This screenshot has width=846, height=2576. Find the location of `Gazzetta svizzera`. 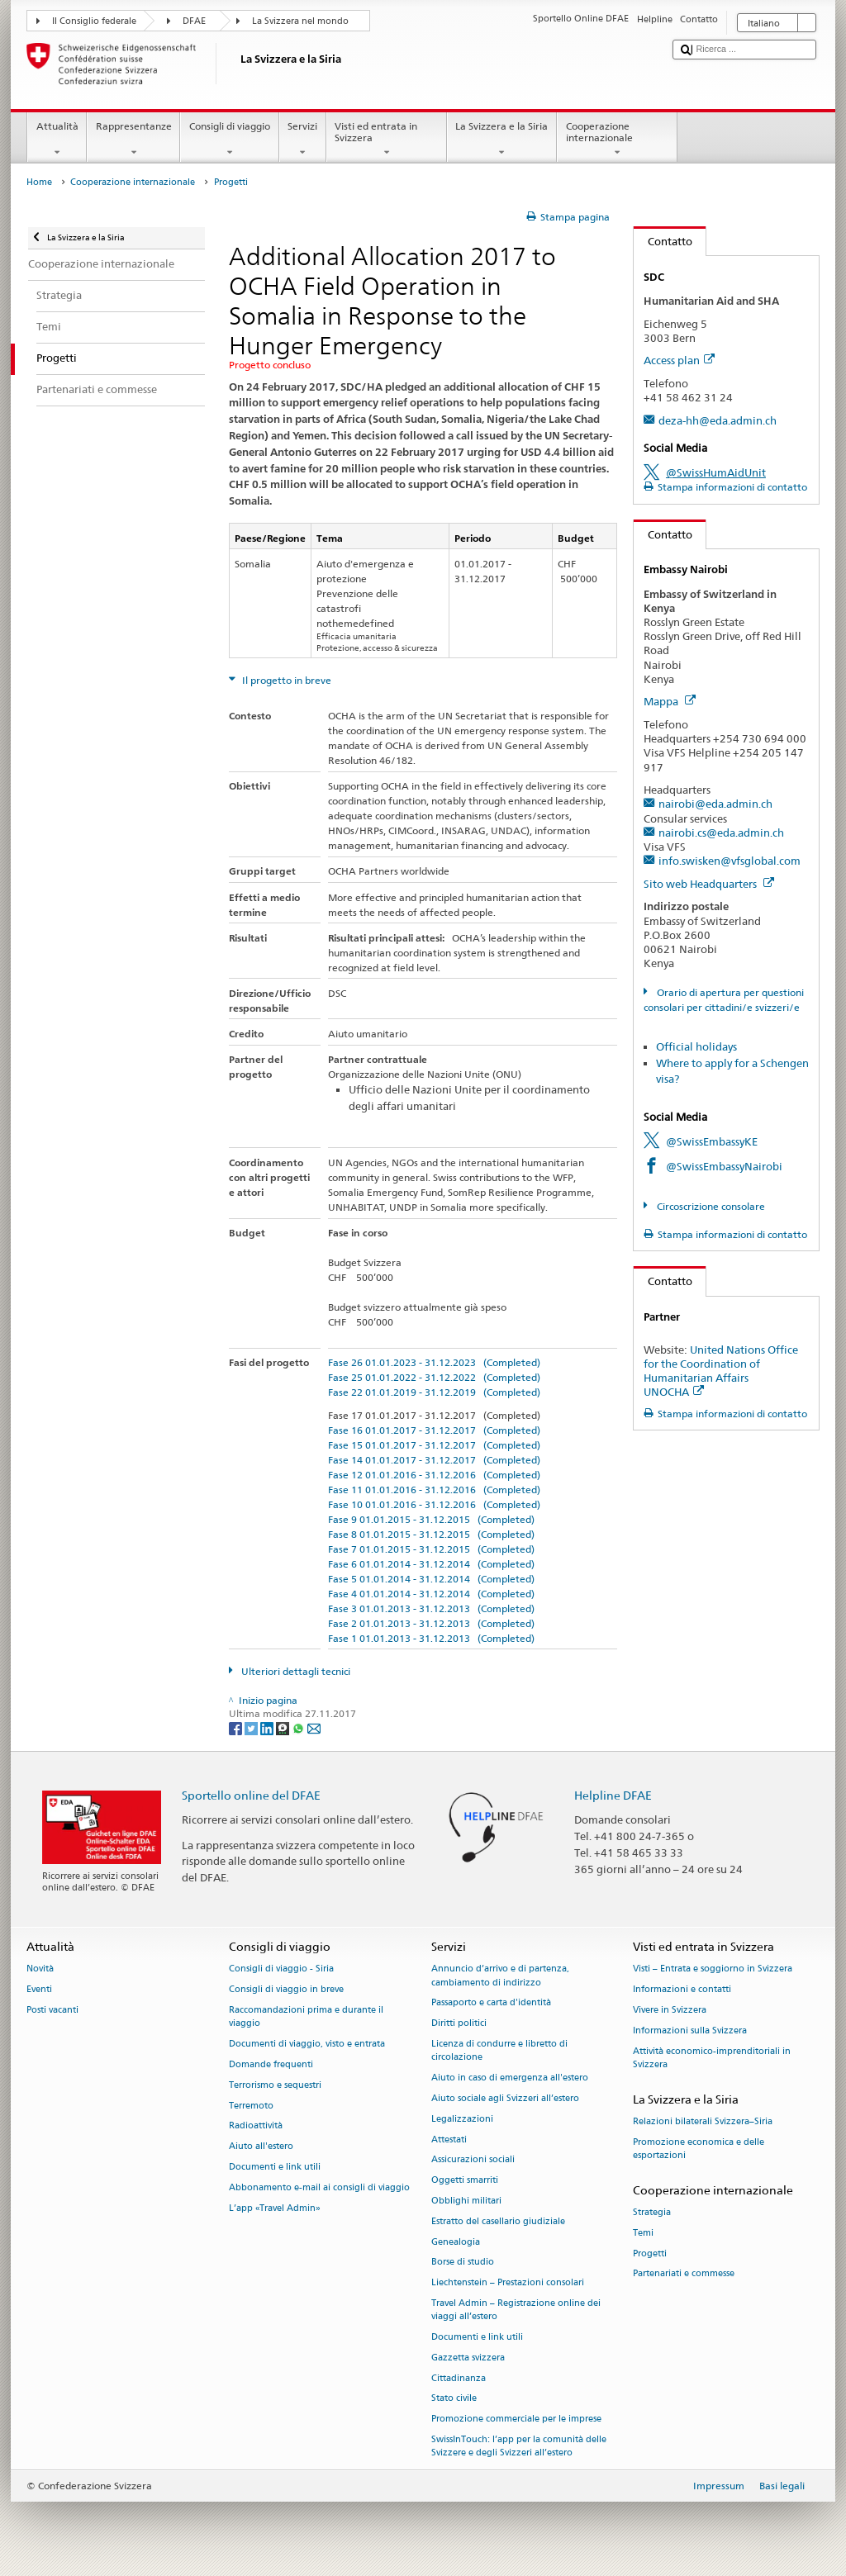

Gazzetta svizzera is located at coordinates (468, 2357).